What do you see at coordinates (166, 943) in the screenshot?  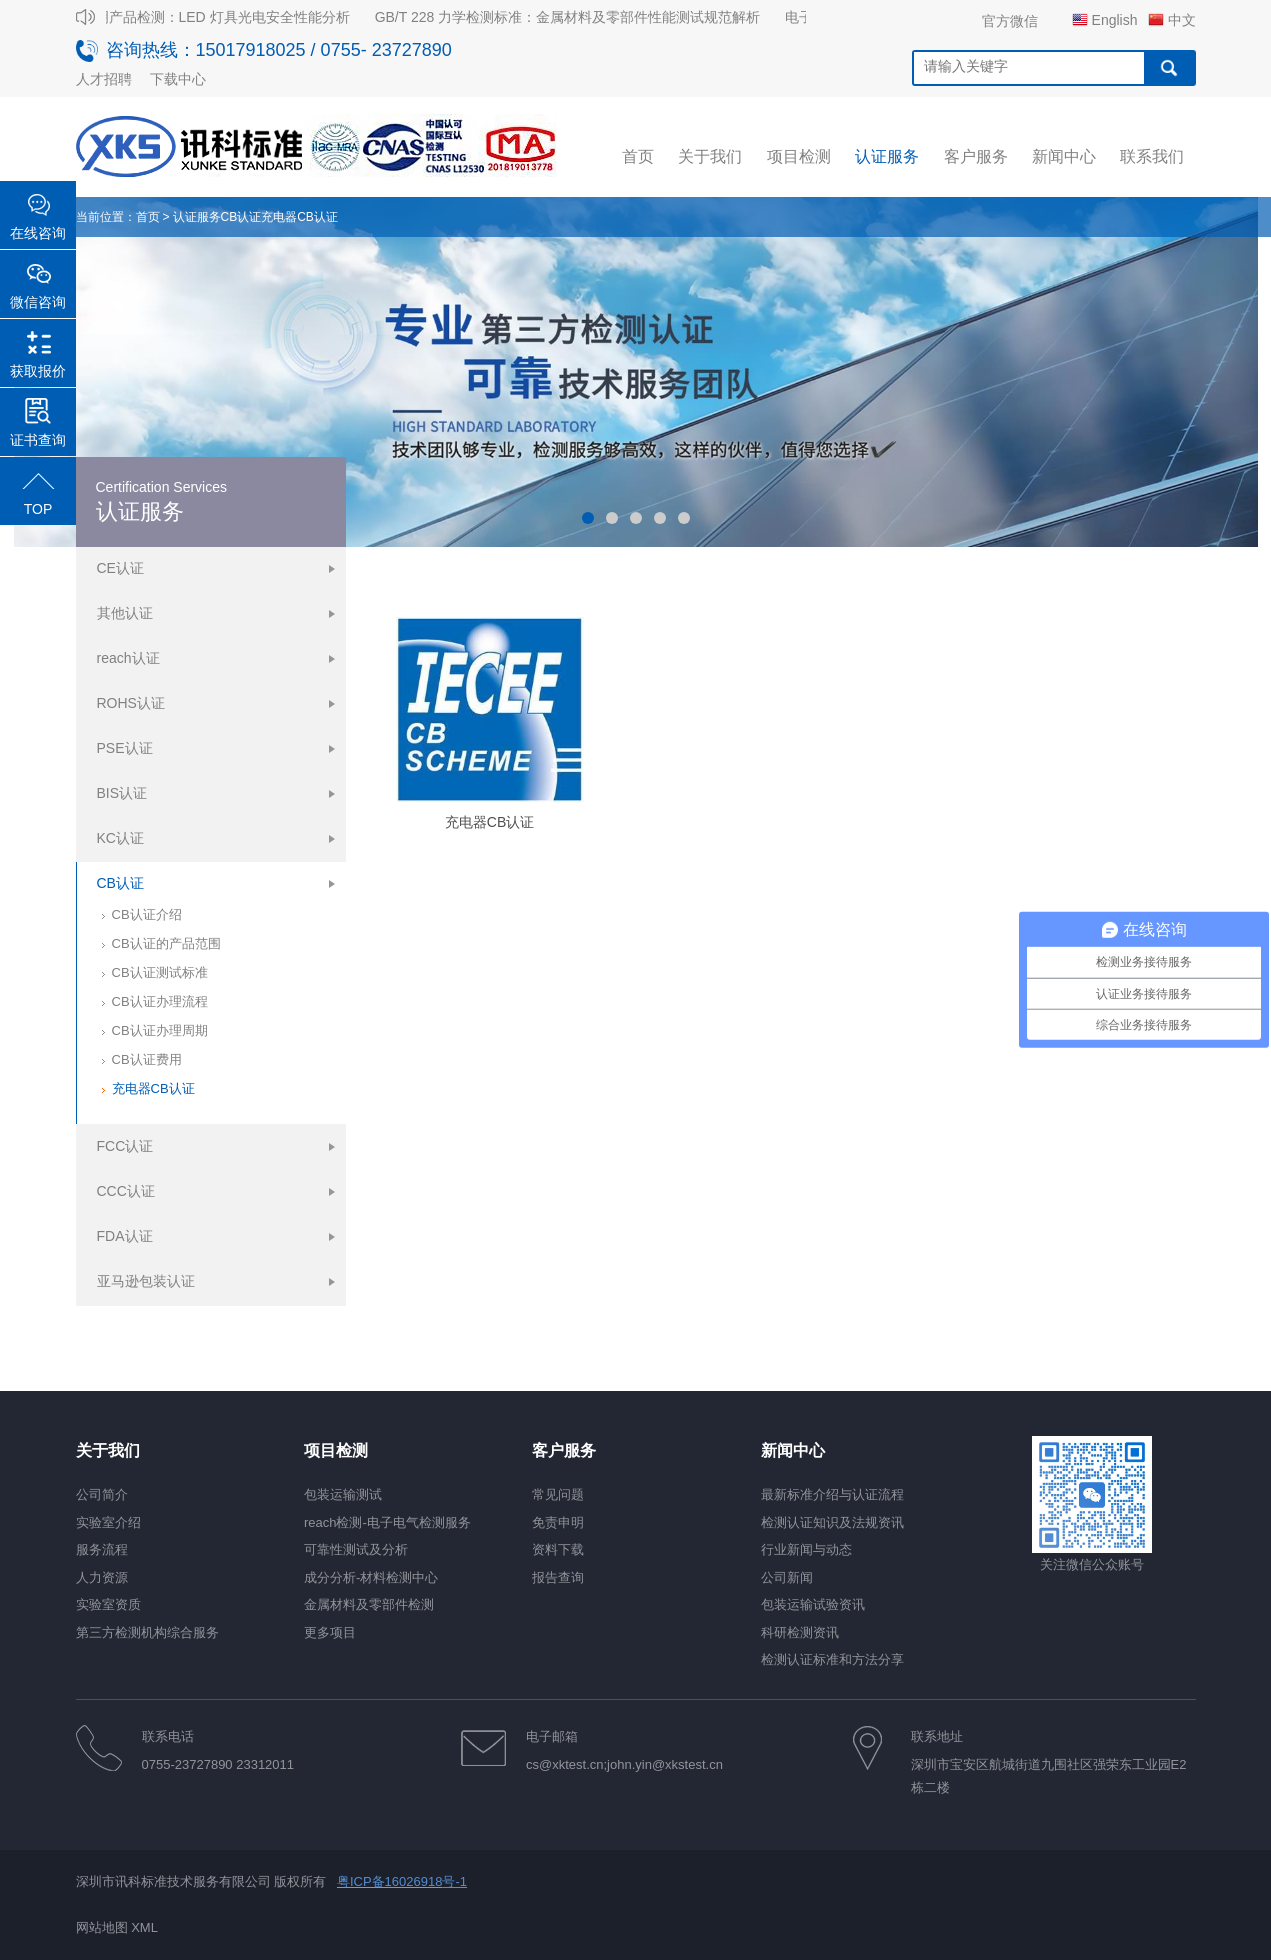 I see `CB认证的产品范围` at bounding box center [166, 943].